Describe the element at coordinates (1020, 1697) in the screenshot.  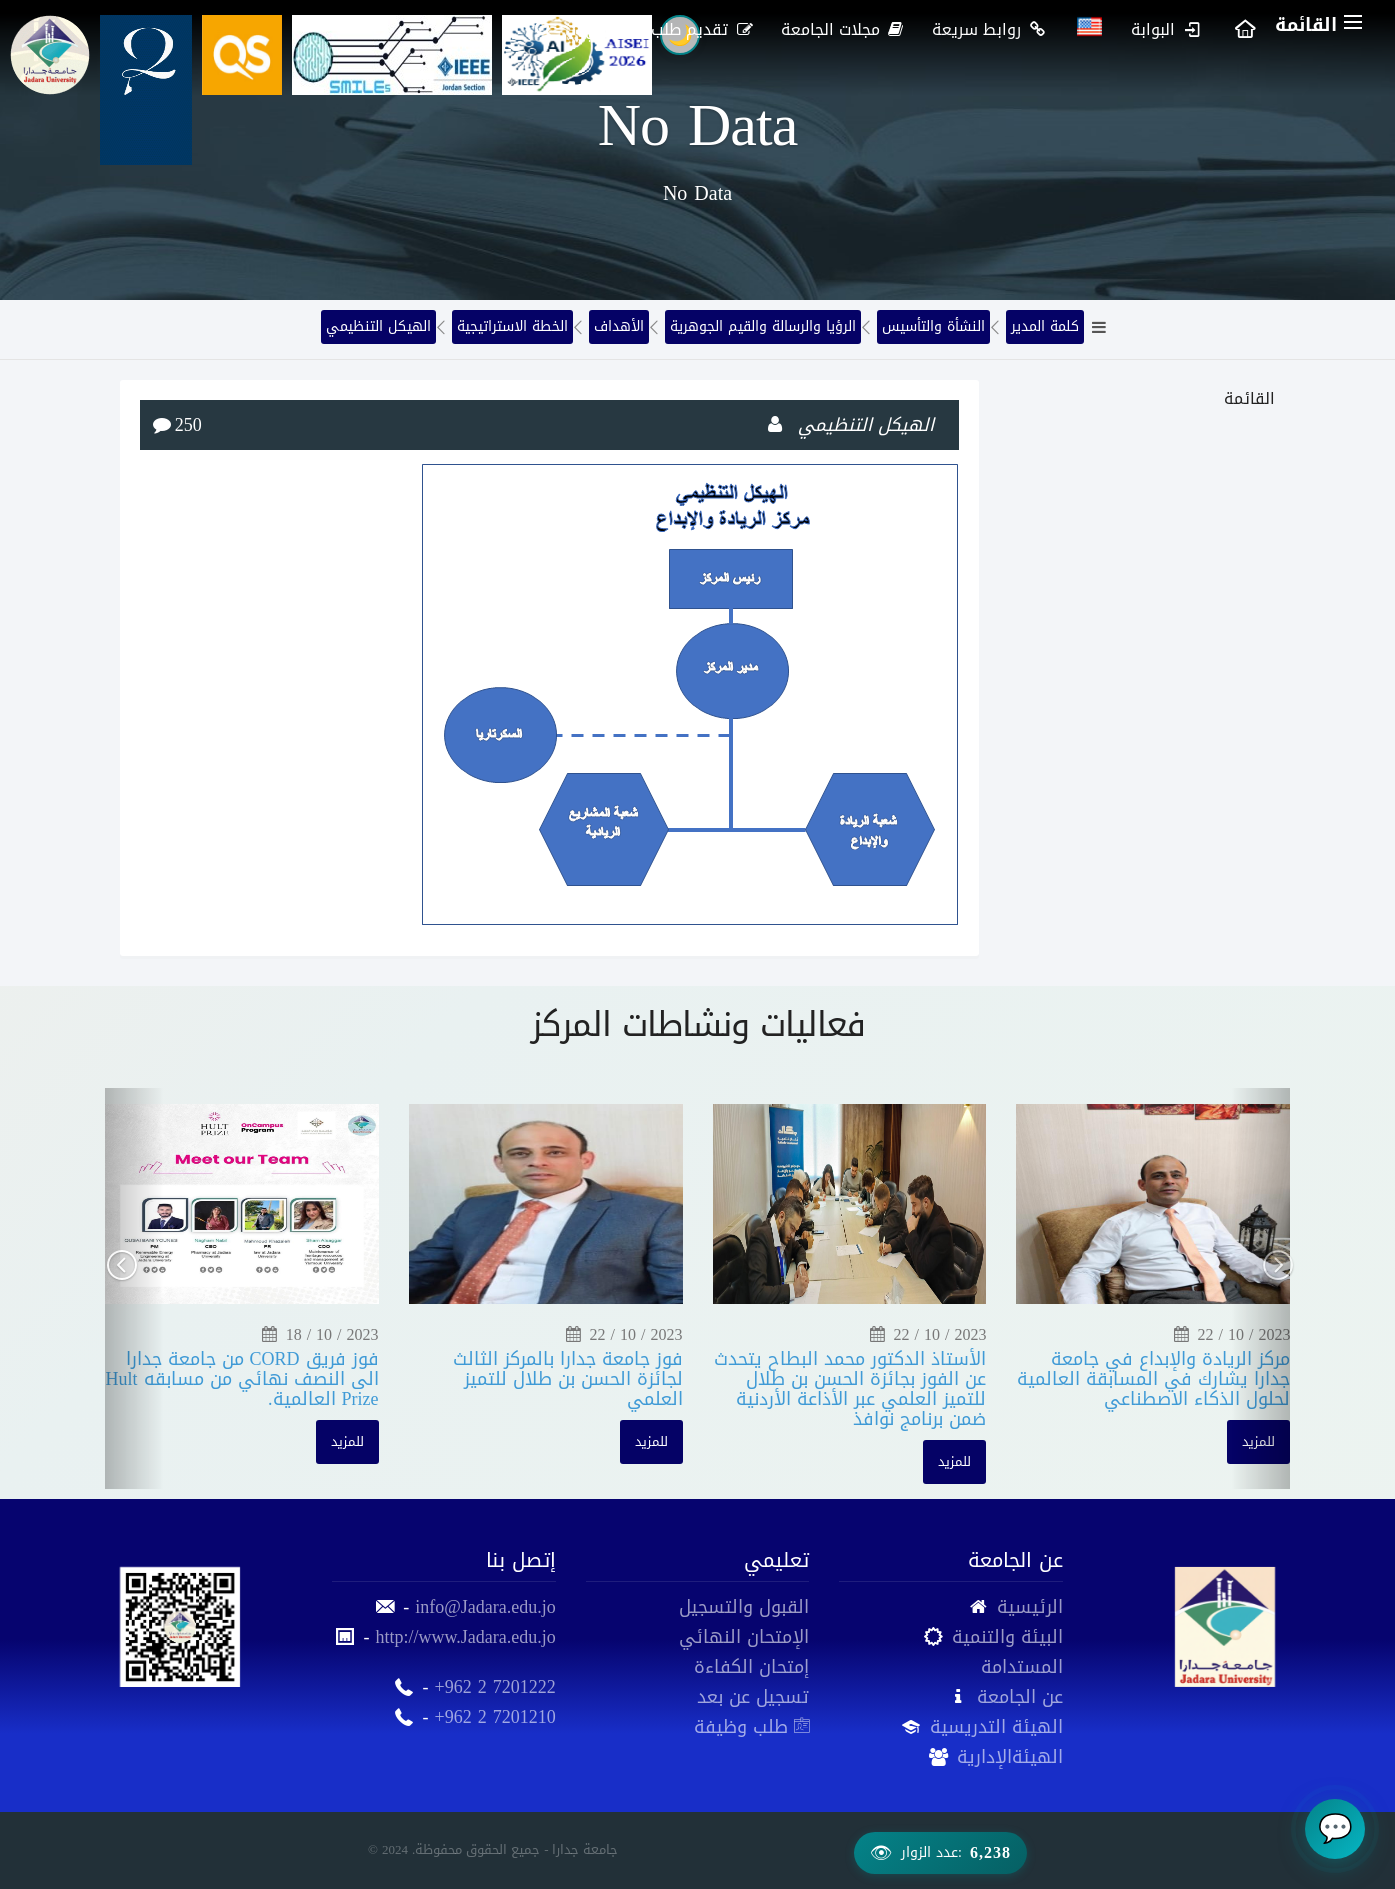
I see `عن الجامعة` at that location.